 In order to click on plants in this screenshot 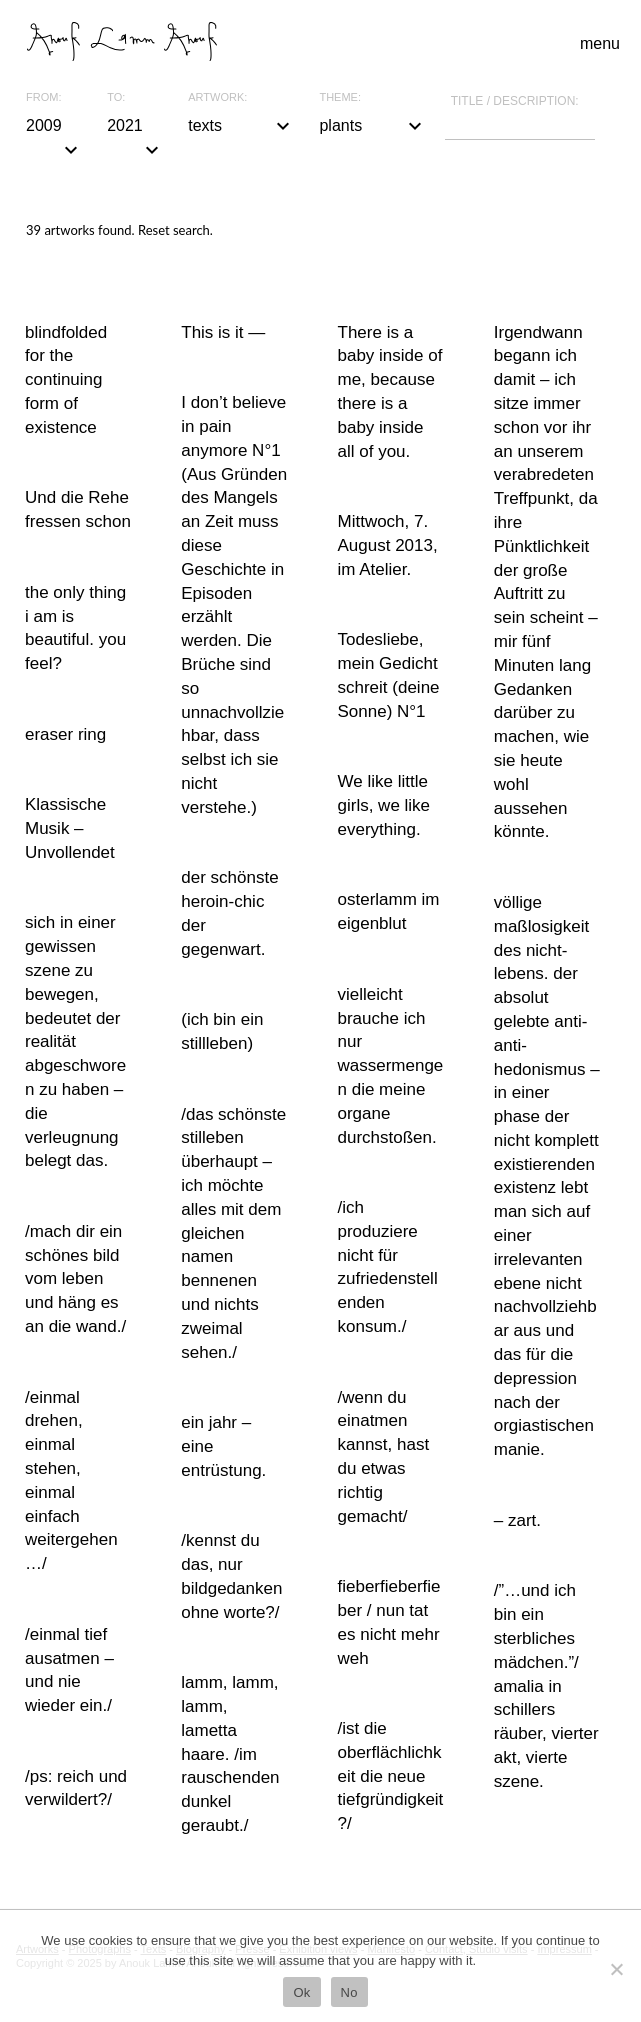, I will do `click(372, 126)`.